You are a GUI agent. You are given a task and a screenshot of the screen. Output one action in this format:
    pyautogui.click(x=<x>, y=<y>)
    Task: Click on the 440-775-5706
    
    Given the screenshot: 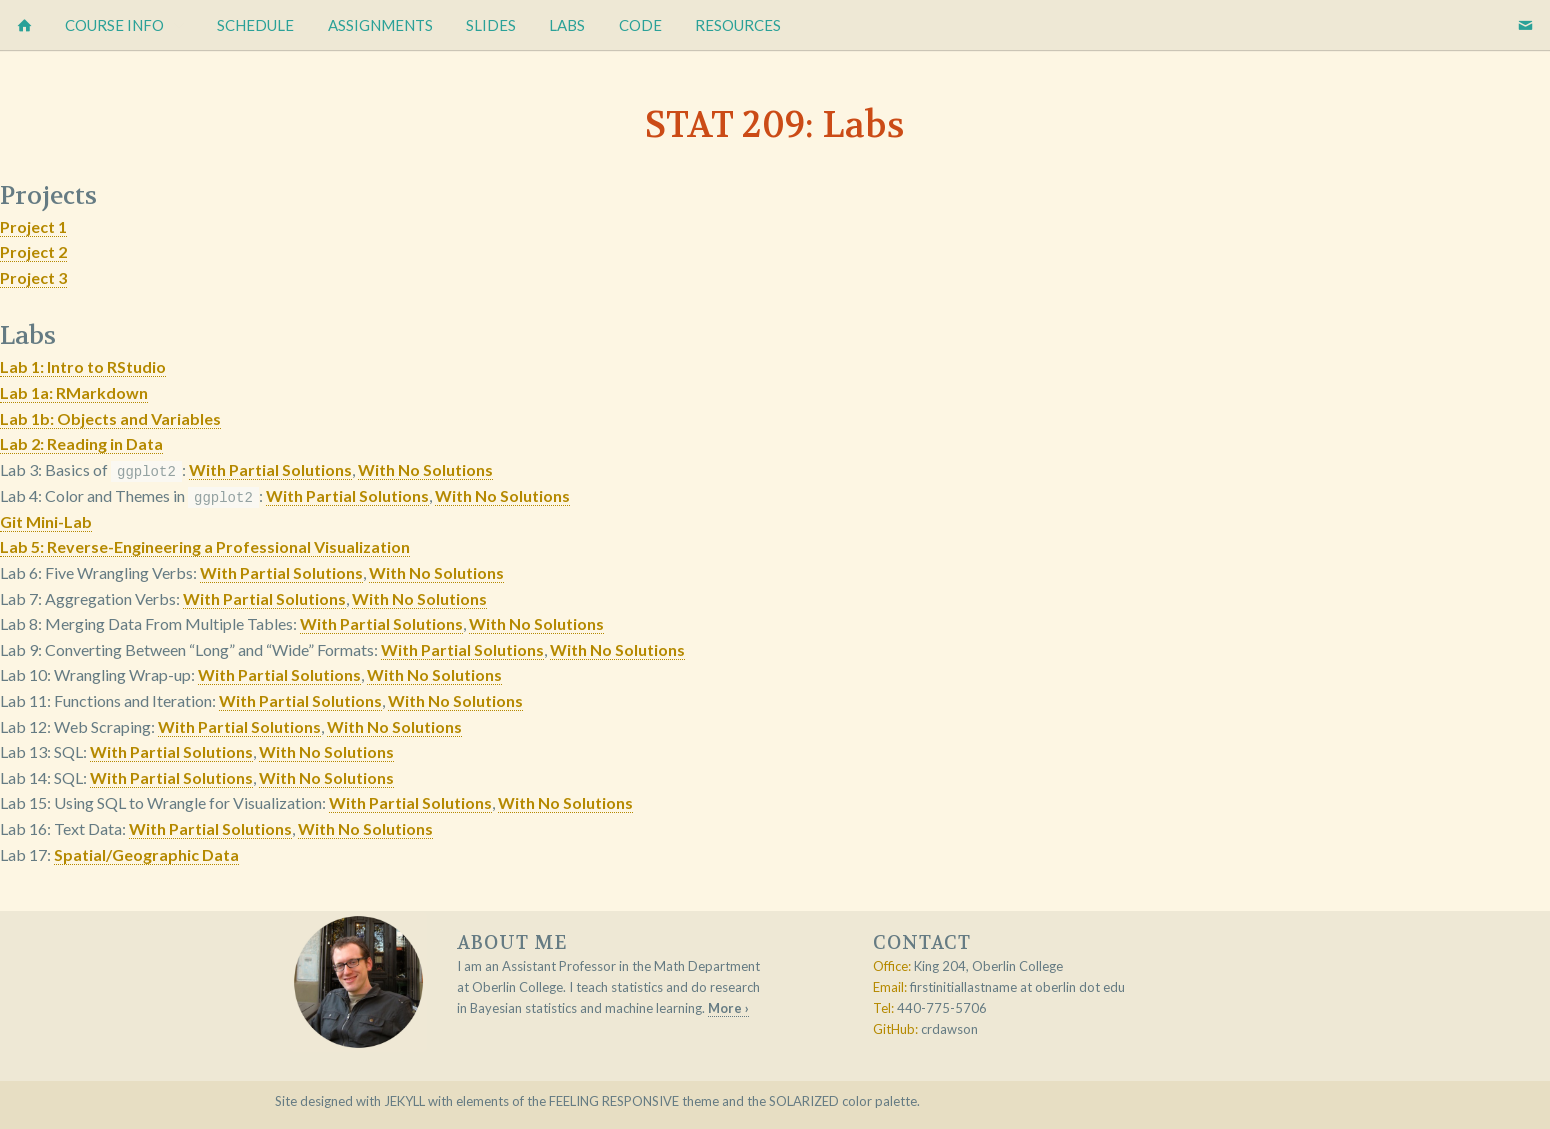 What is the action you would take?
    pyautogui.click(x=942, y=1007)
    